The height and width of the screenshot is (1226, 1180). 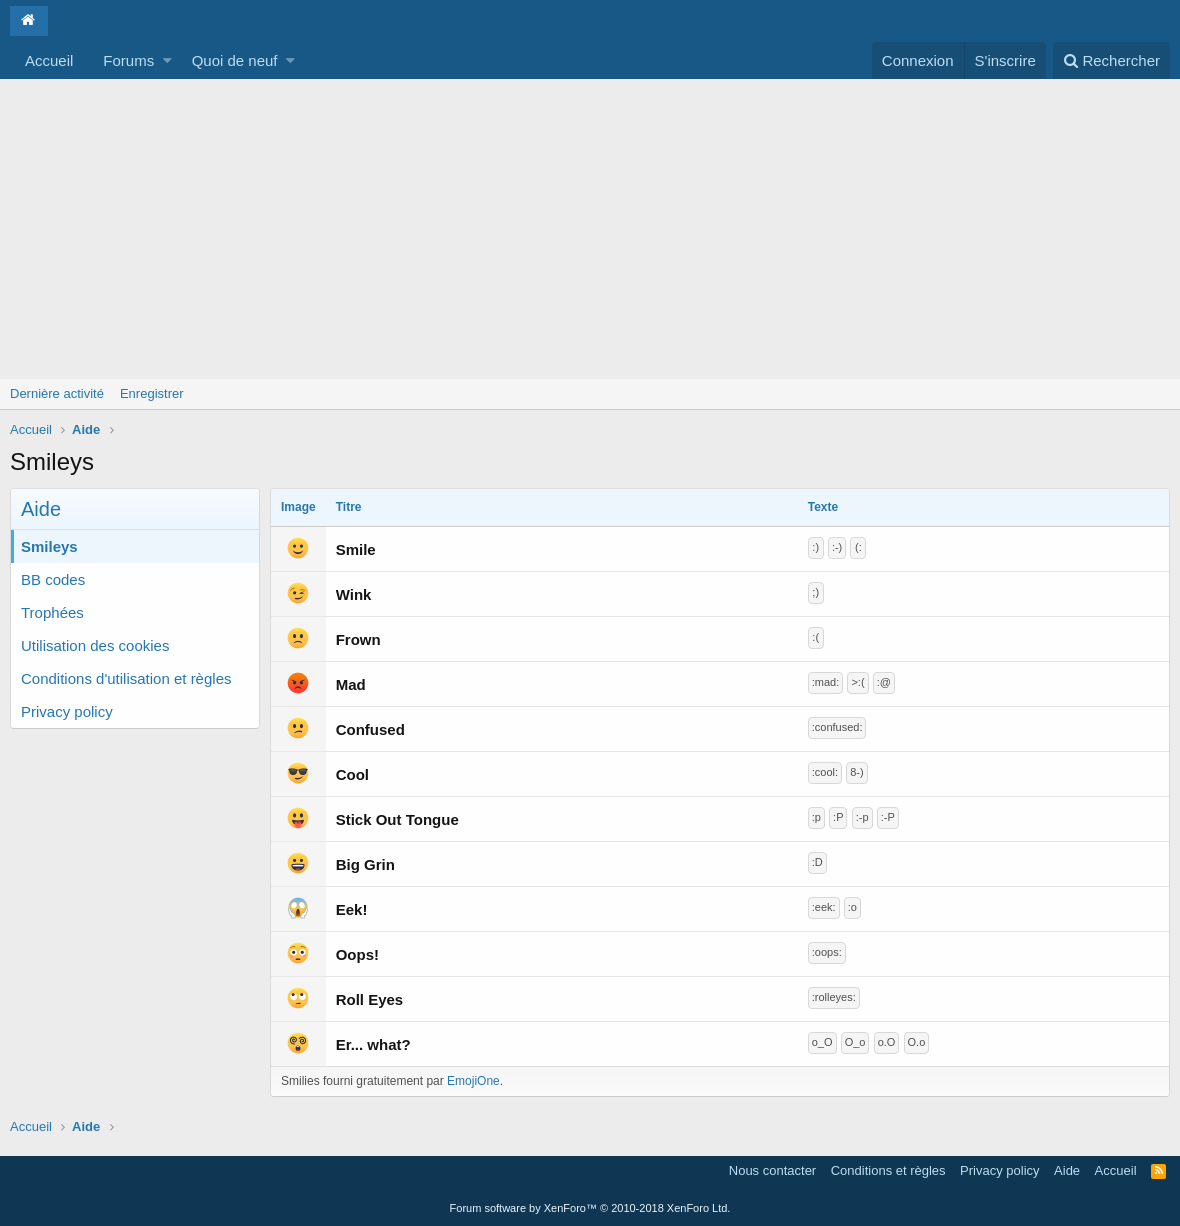 What do you see at coordinates (235, 60) in the screenshot?
I see `Quoi de neuf` at bounding box center [235, 60].